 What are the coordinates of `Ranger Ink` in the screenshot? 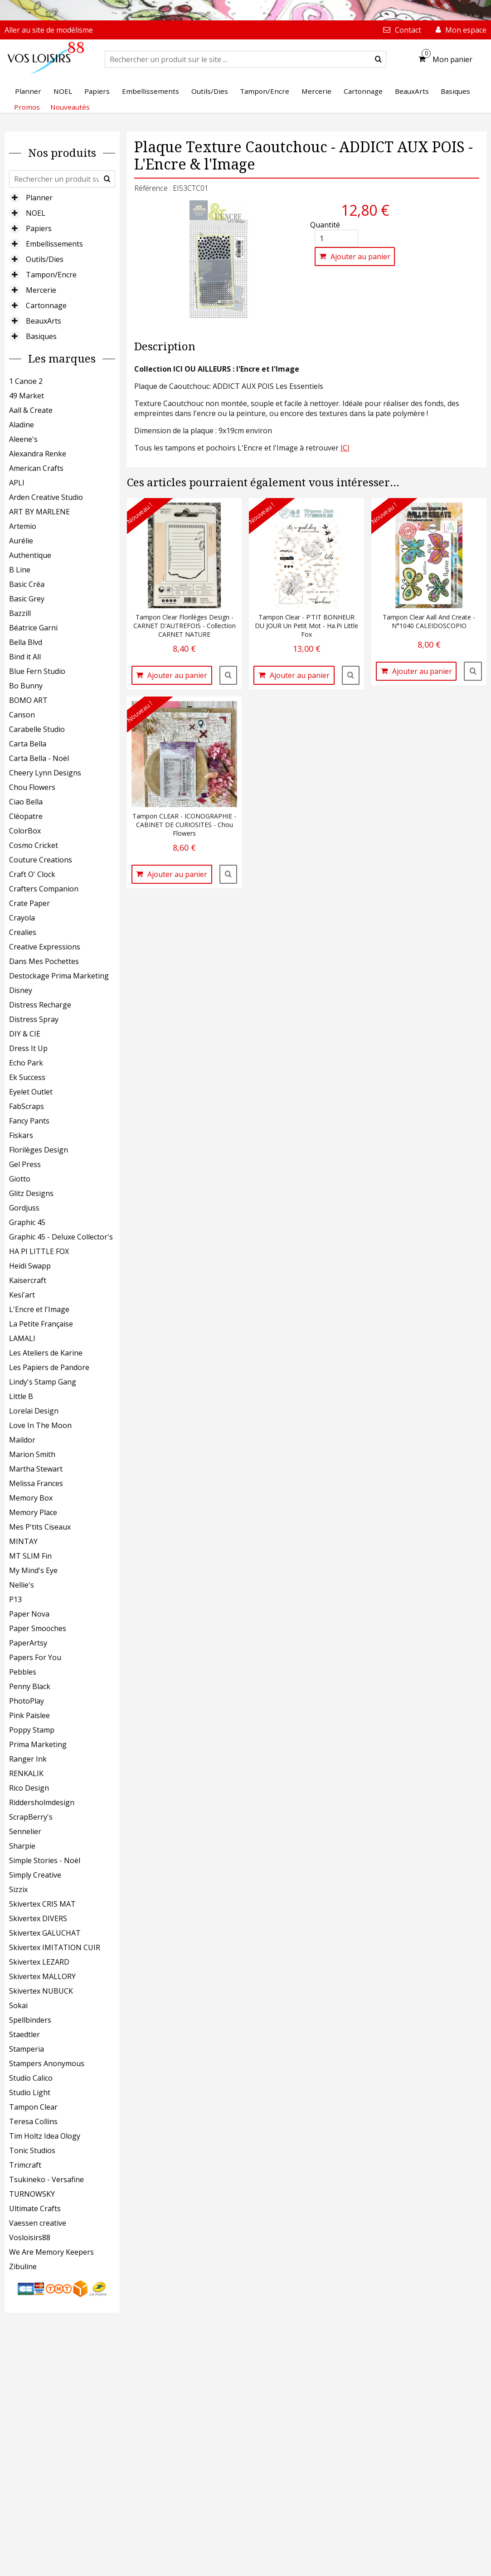 It's located at (28, 1759).